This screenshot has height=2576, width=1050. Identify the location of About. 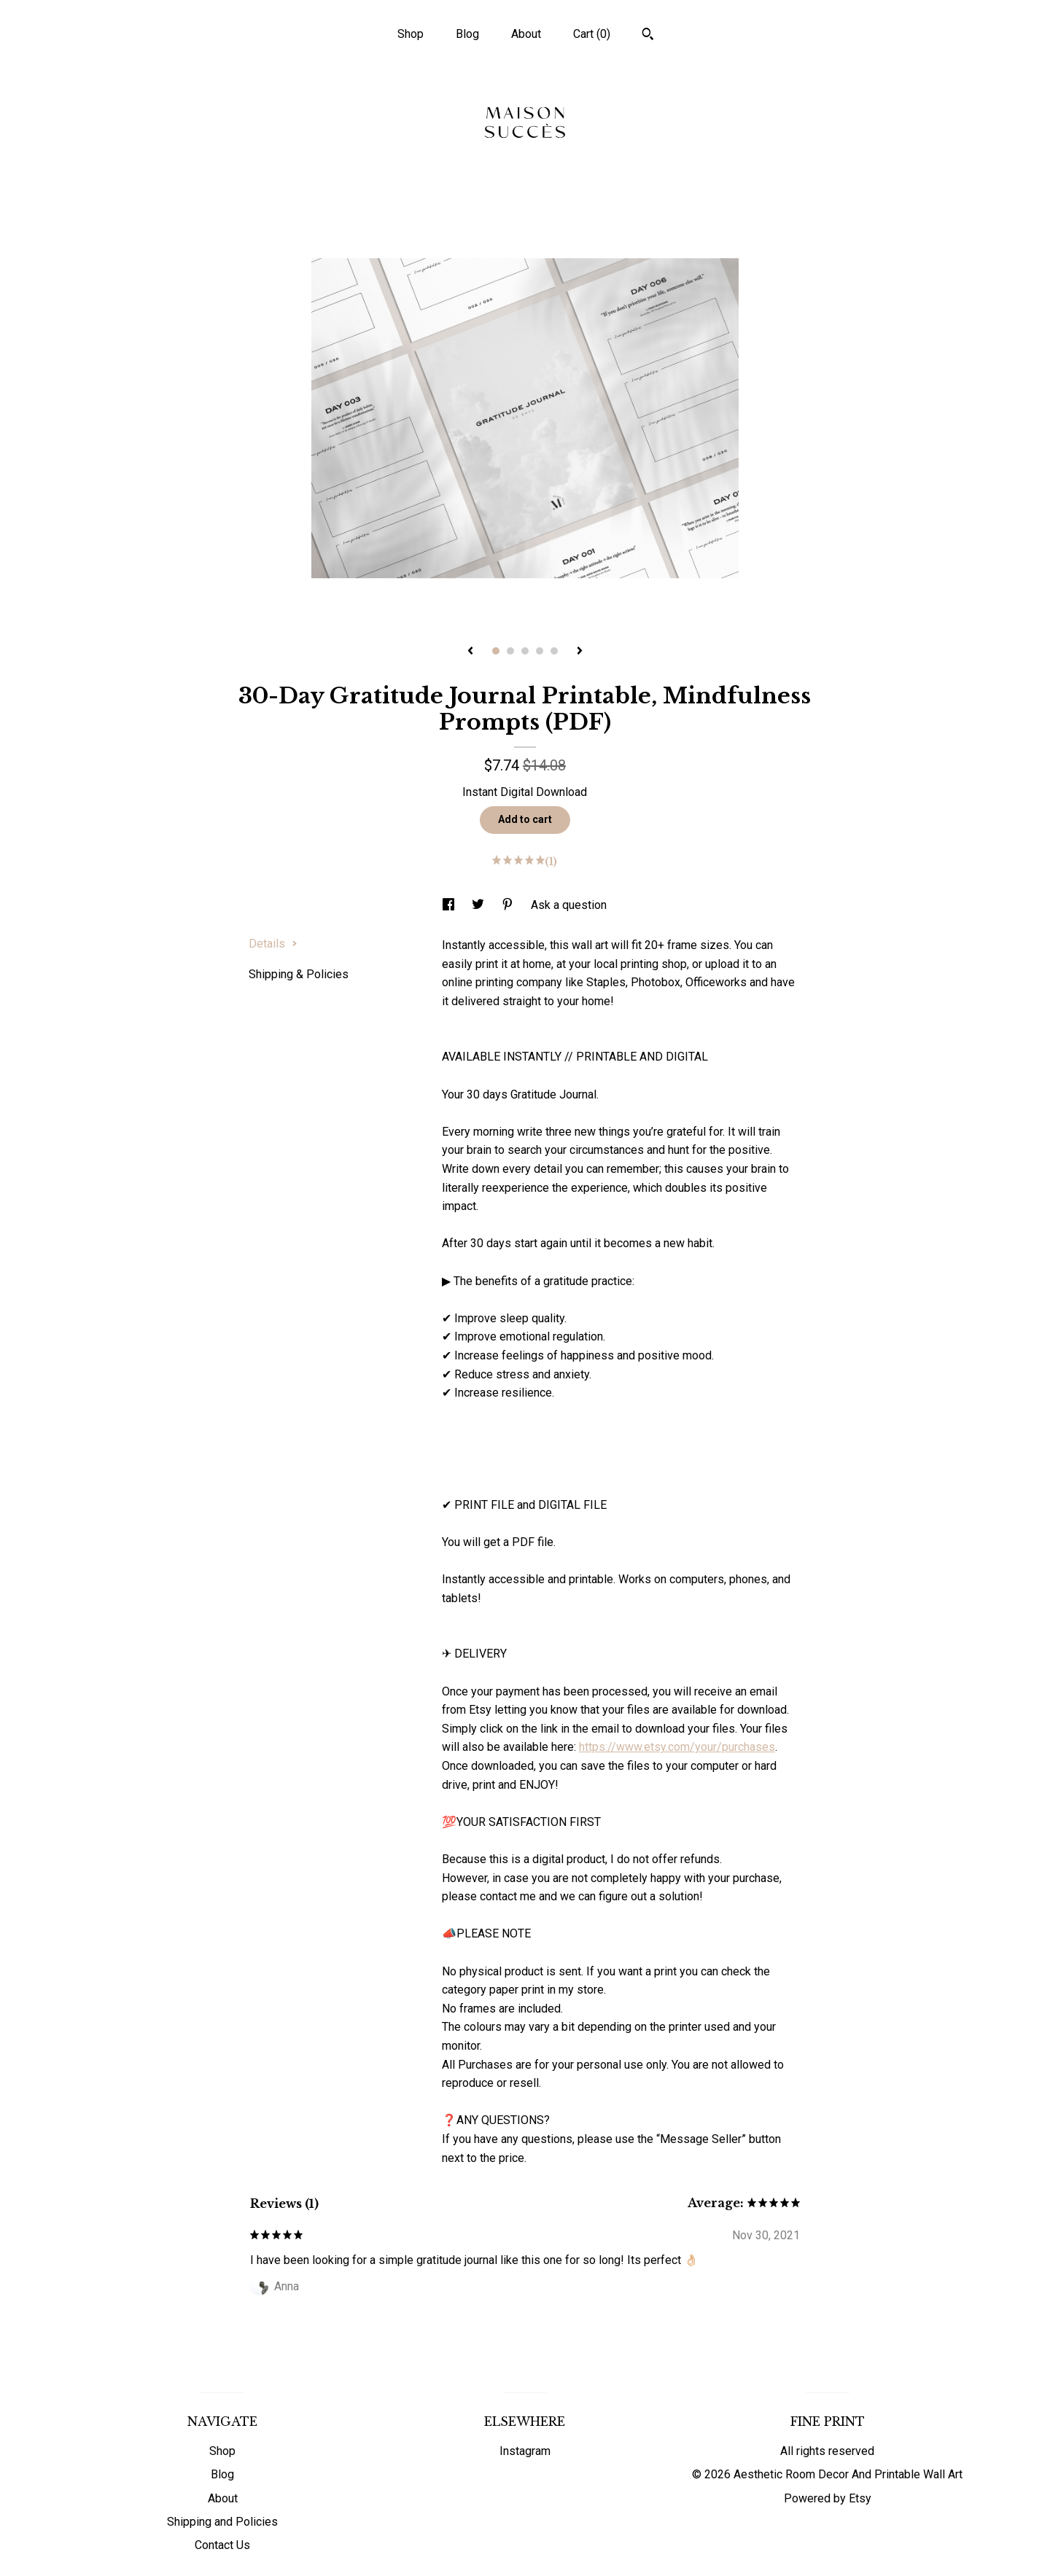
(526, 34).